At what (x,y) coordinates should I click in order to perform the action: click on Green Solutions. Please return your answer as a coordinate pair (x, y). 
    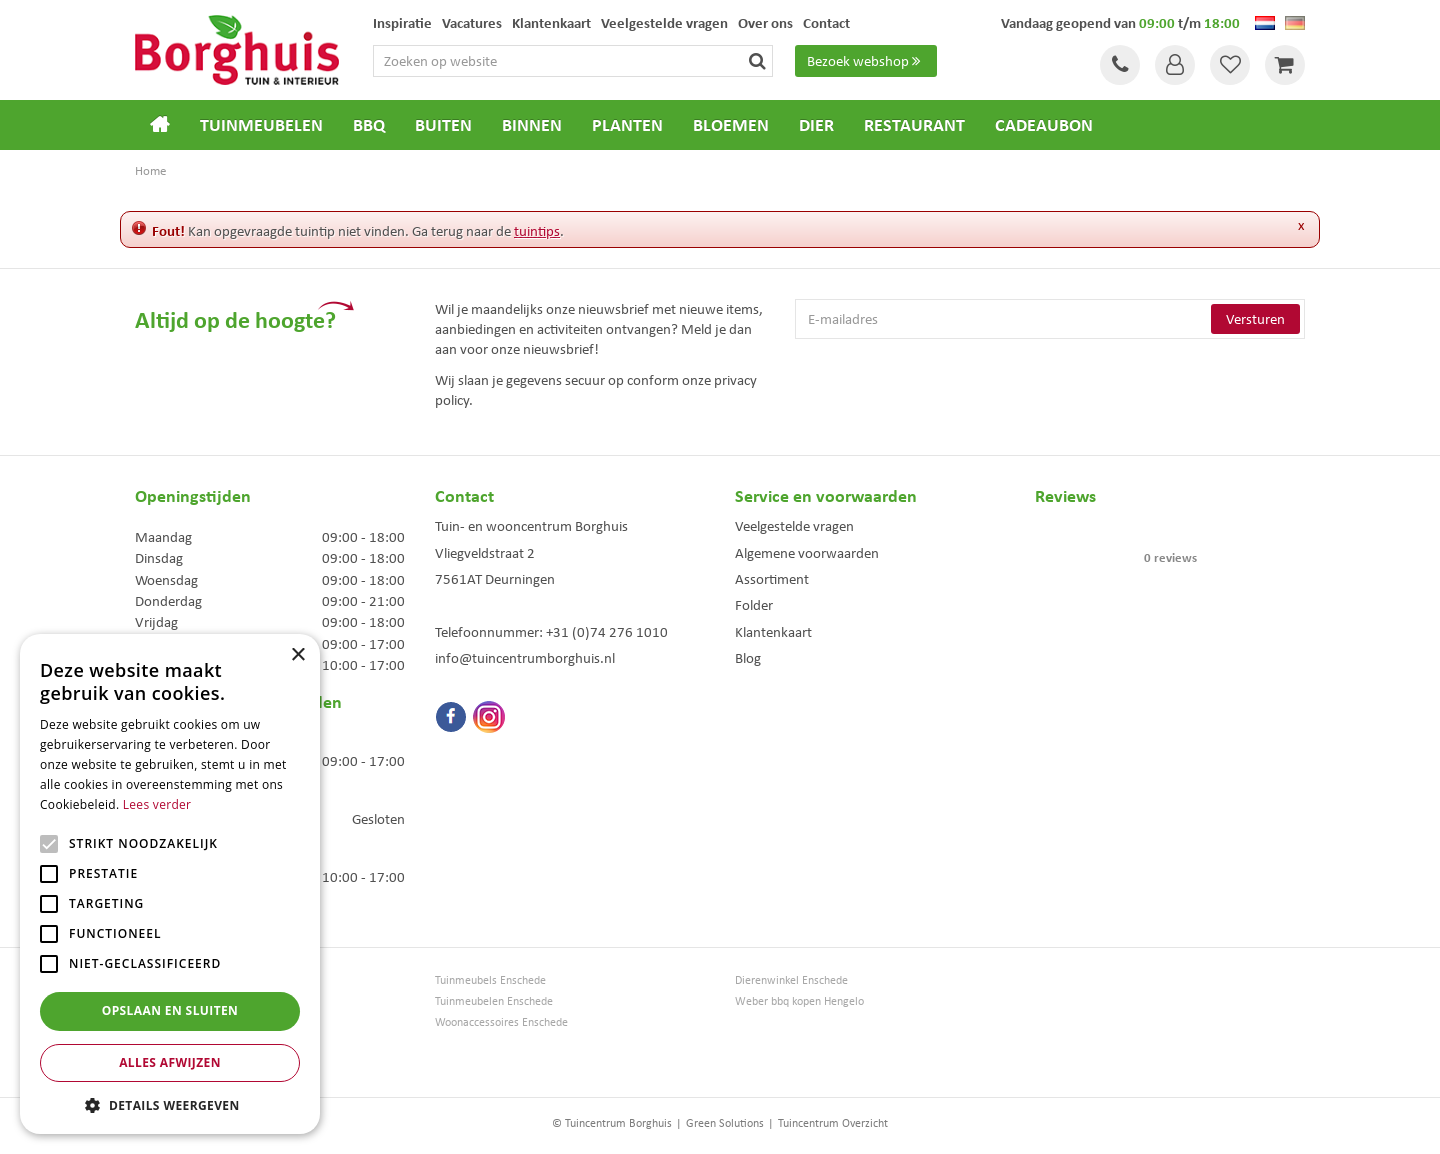
    Looking at the image, I should click on (725, 1123).